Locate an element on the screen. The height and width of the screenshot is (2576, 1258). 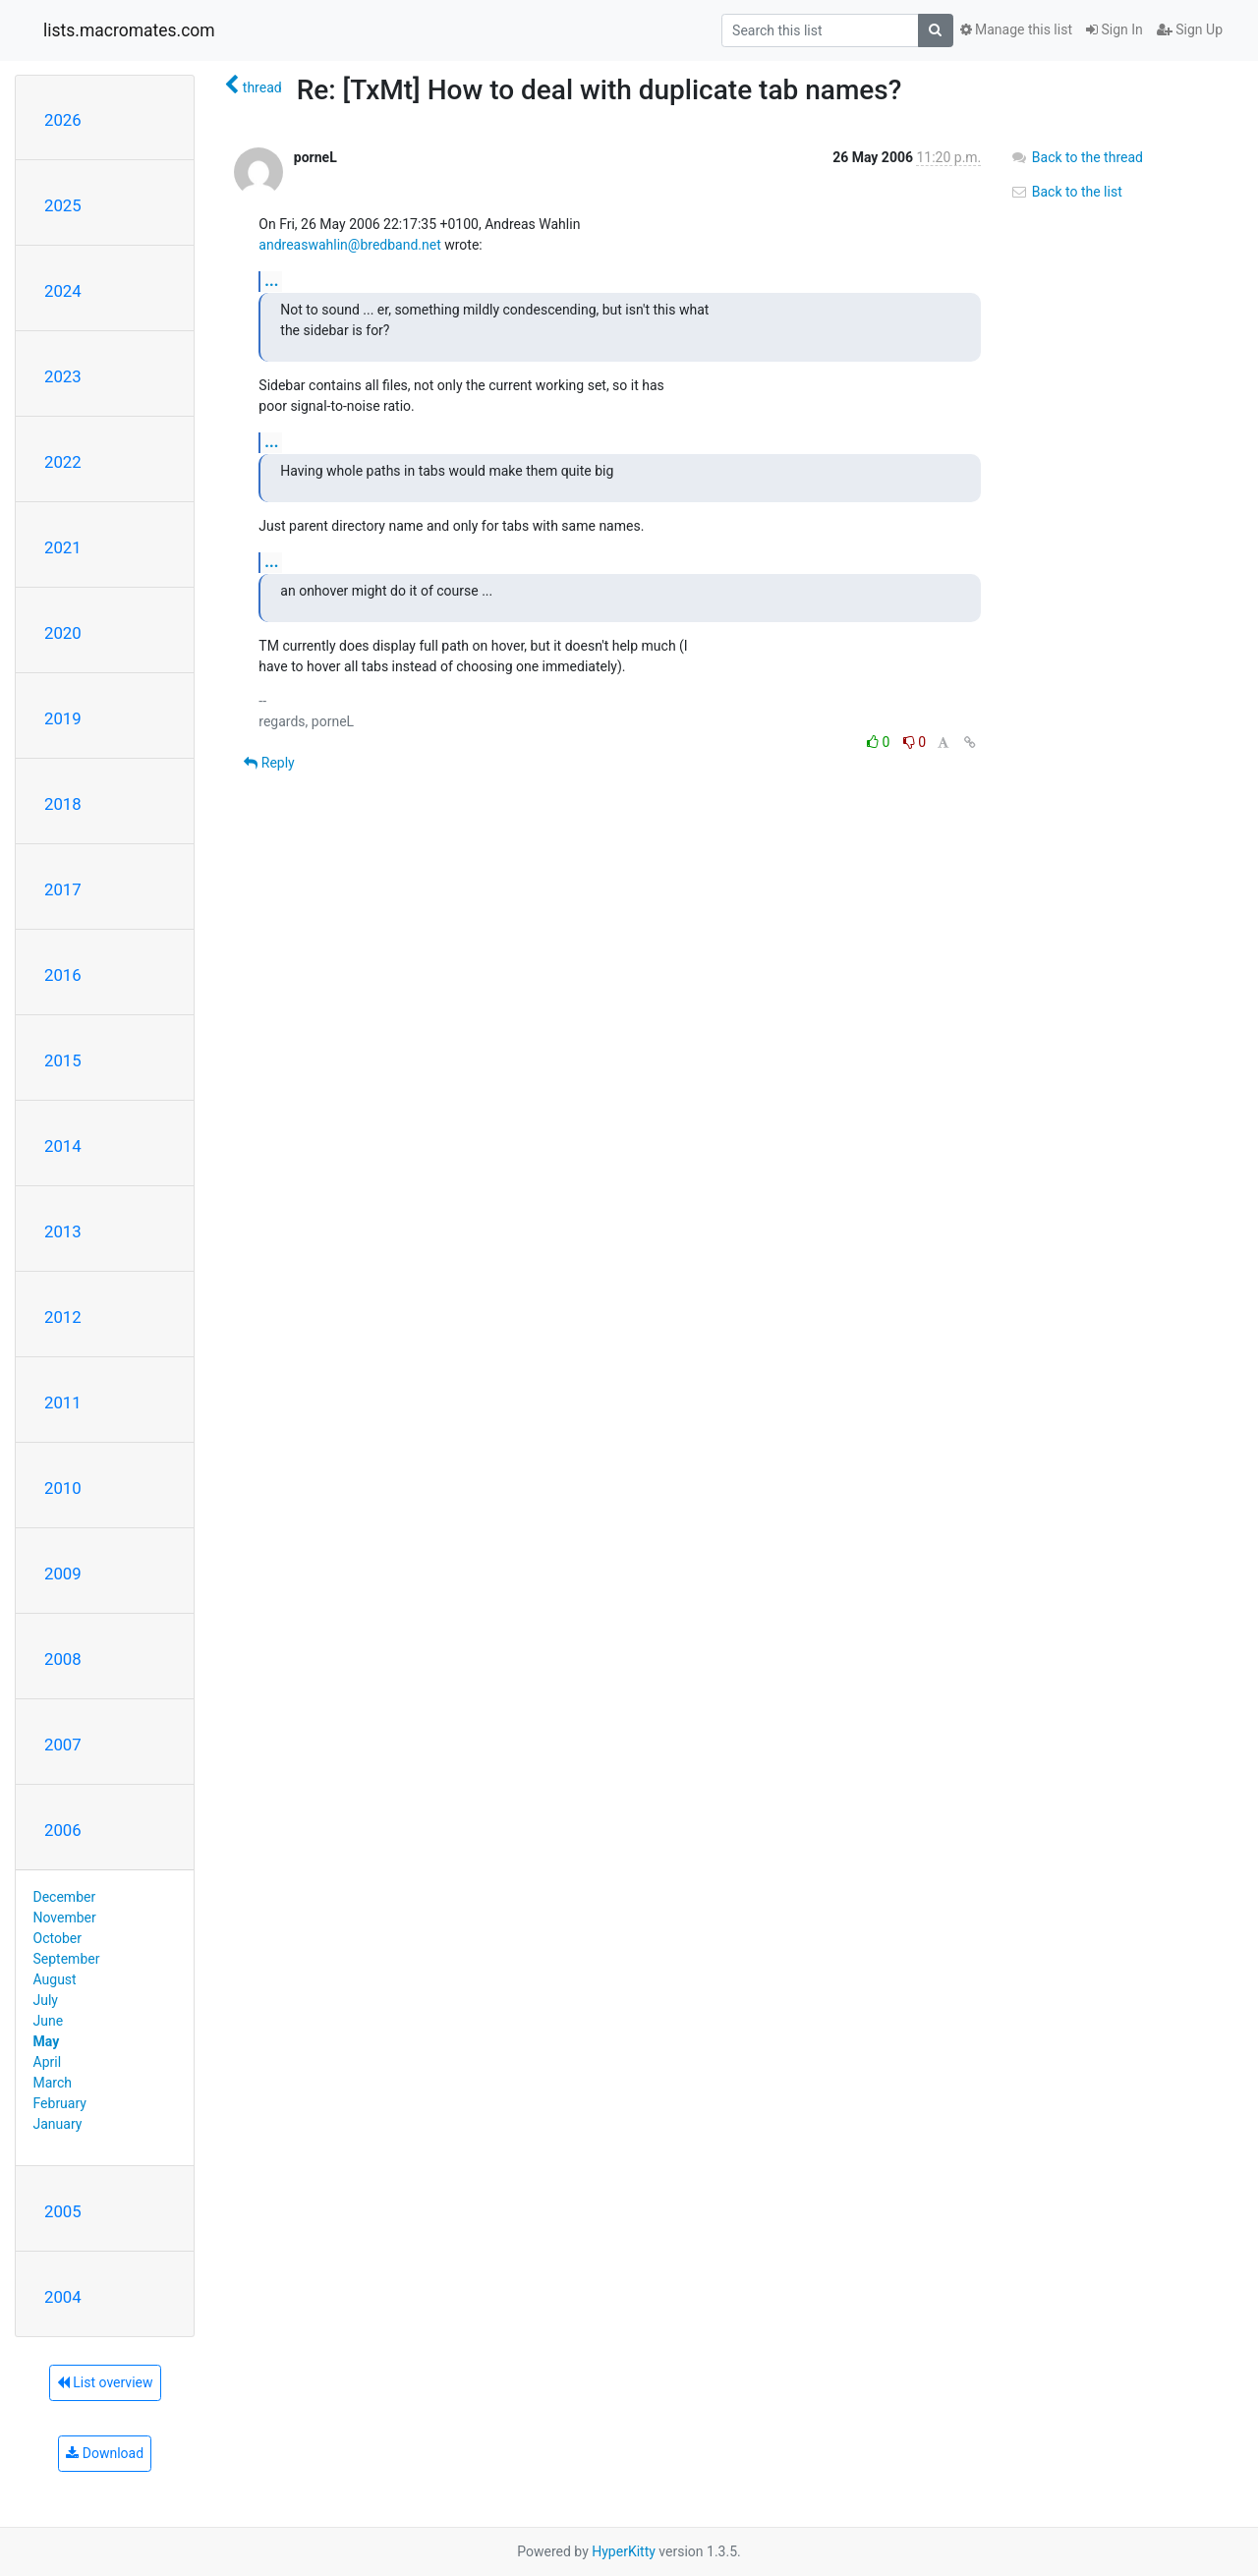
2018 is located at coordinates (63, 804).